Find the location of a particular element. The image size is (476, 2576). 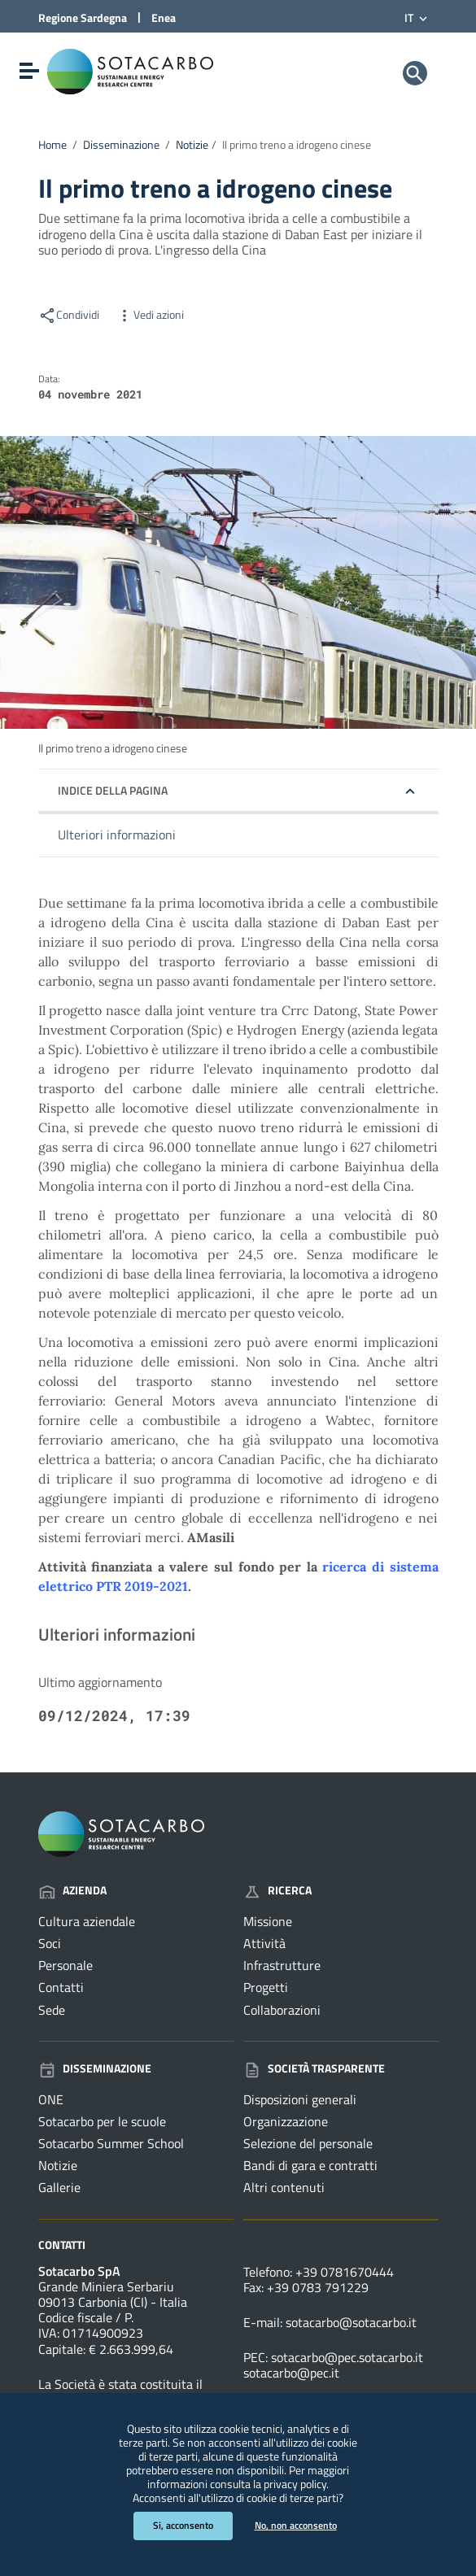

Azienda [Vai alla pagina: Azienda] is located at coordinates (72, 1889).